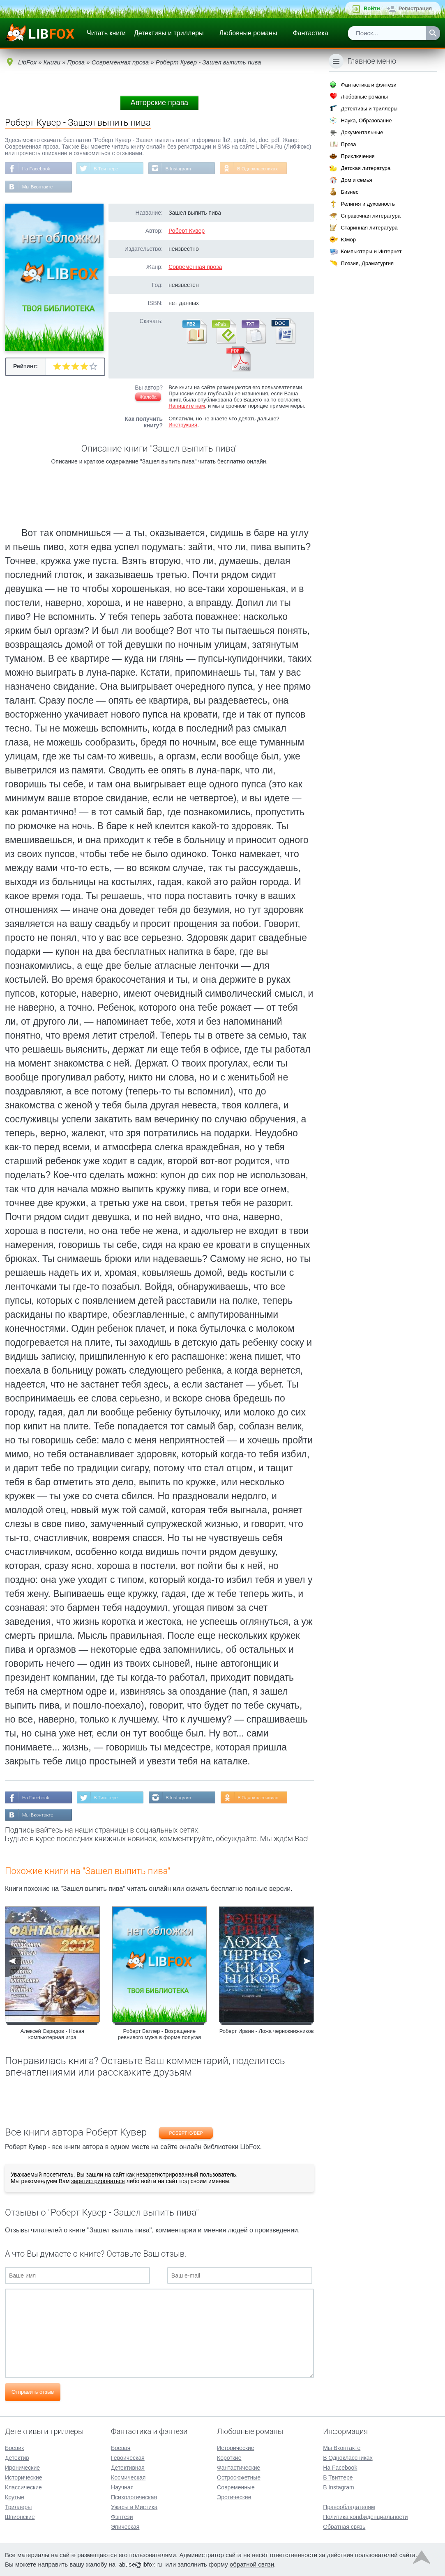 Image resolution: width=445 pixels, height=2576 pixels. Describe the element at coordinates (23, 2477) in the screenshot. I see `Исторические` at that location.